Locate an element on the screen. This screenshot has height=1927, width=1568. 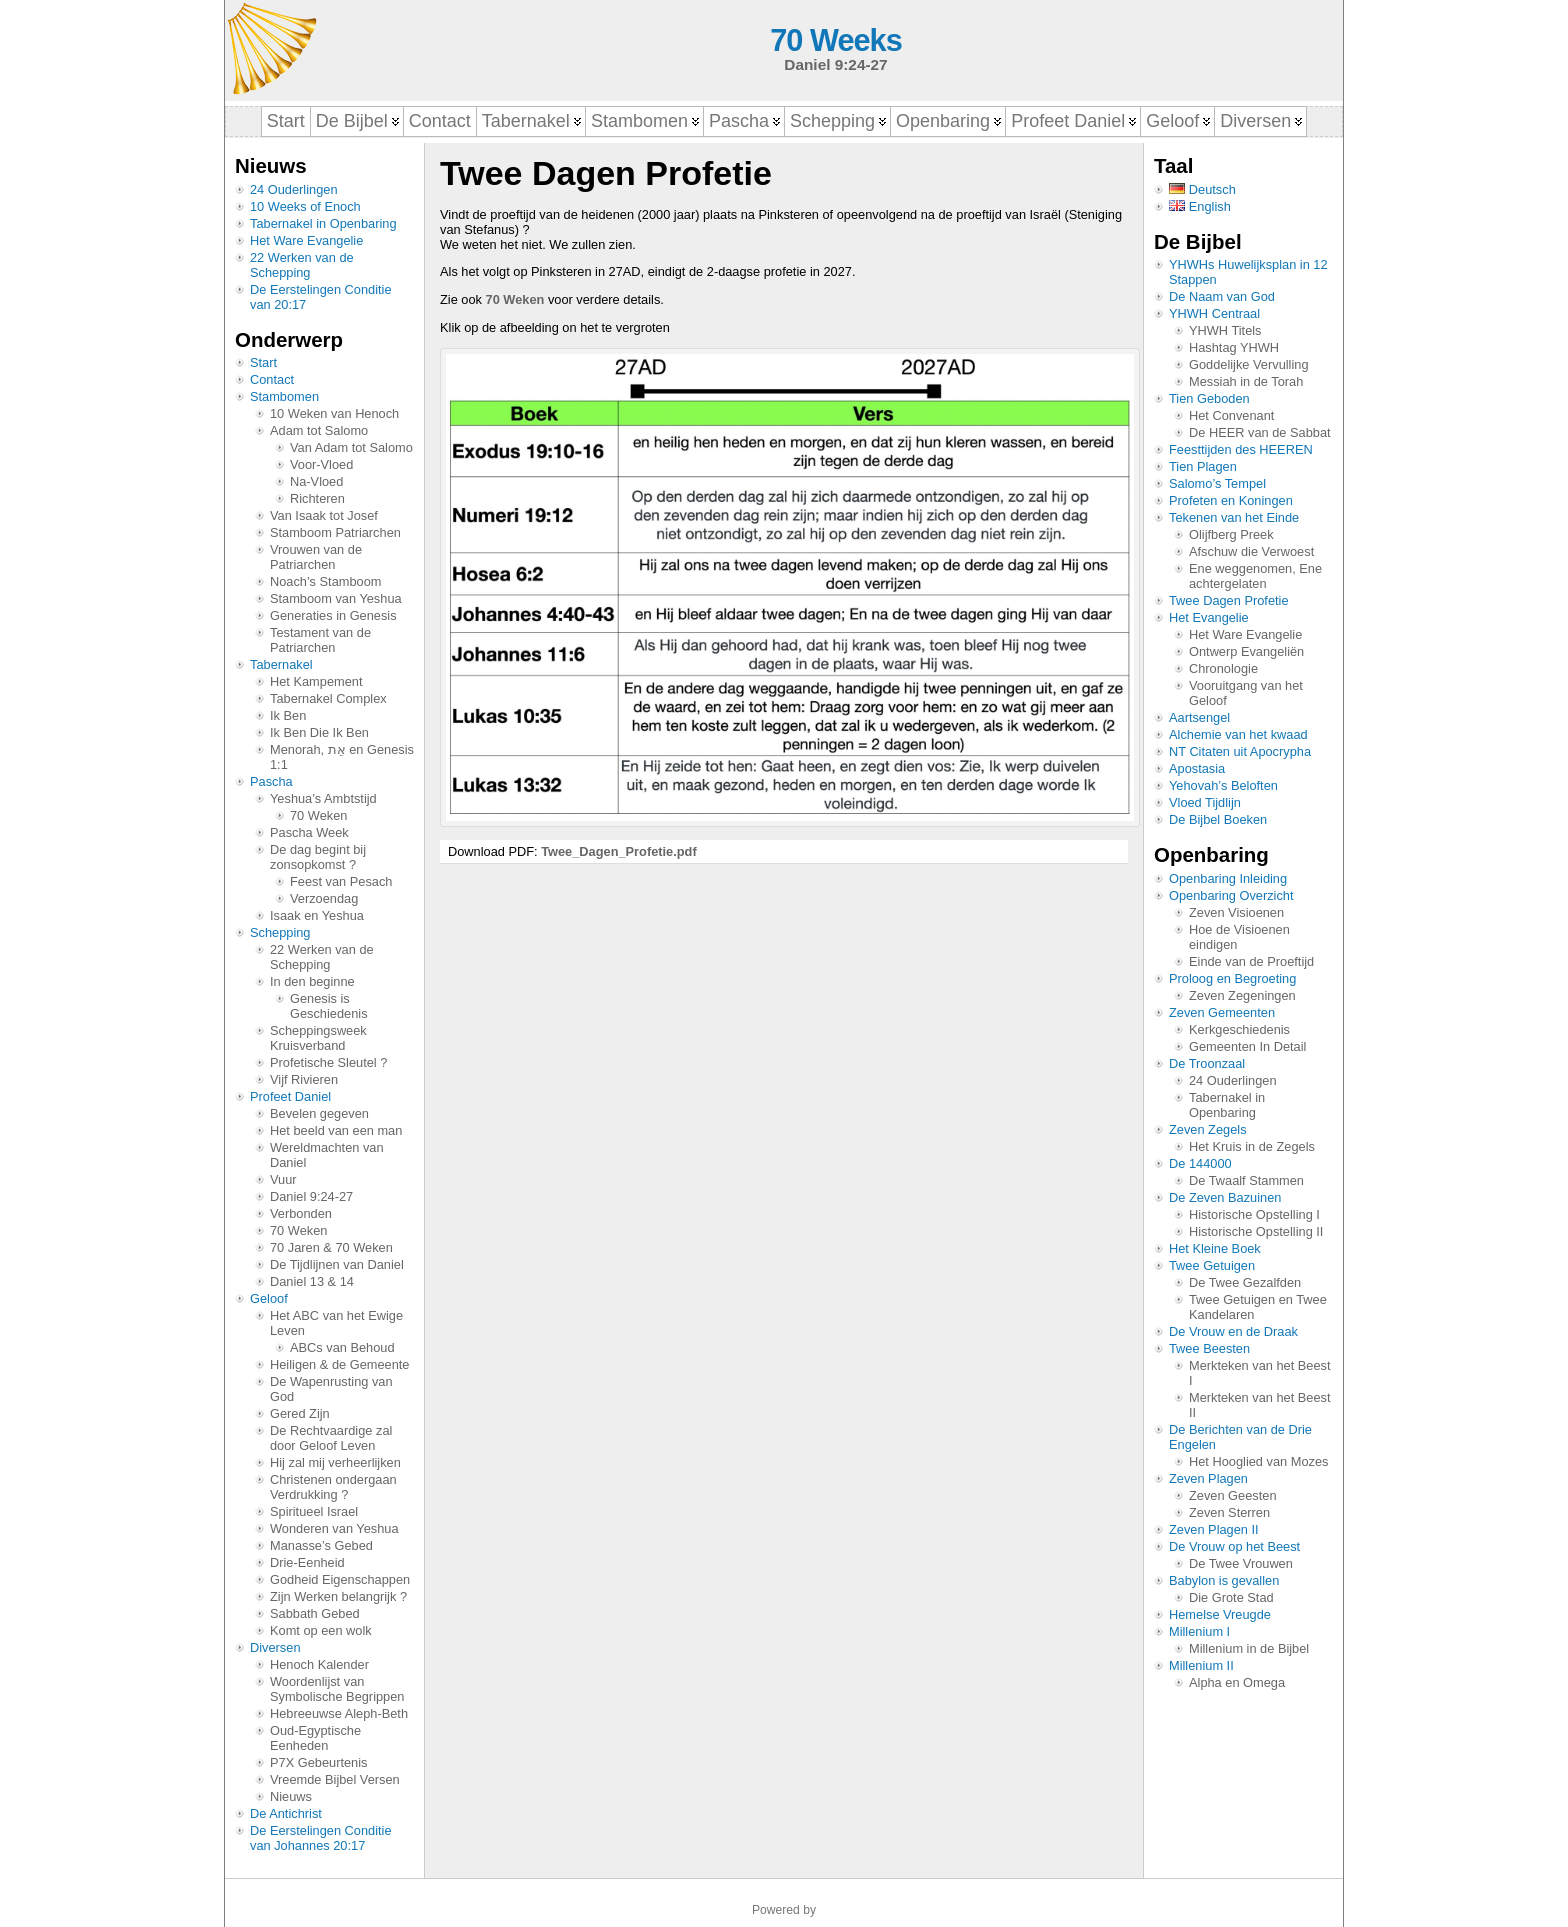
Spiritueel Israel is located at coordinates (314, 1511).